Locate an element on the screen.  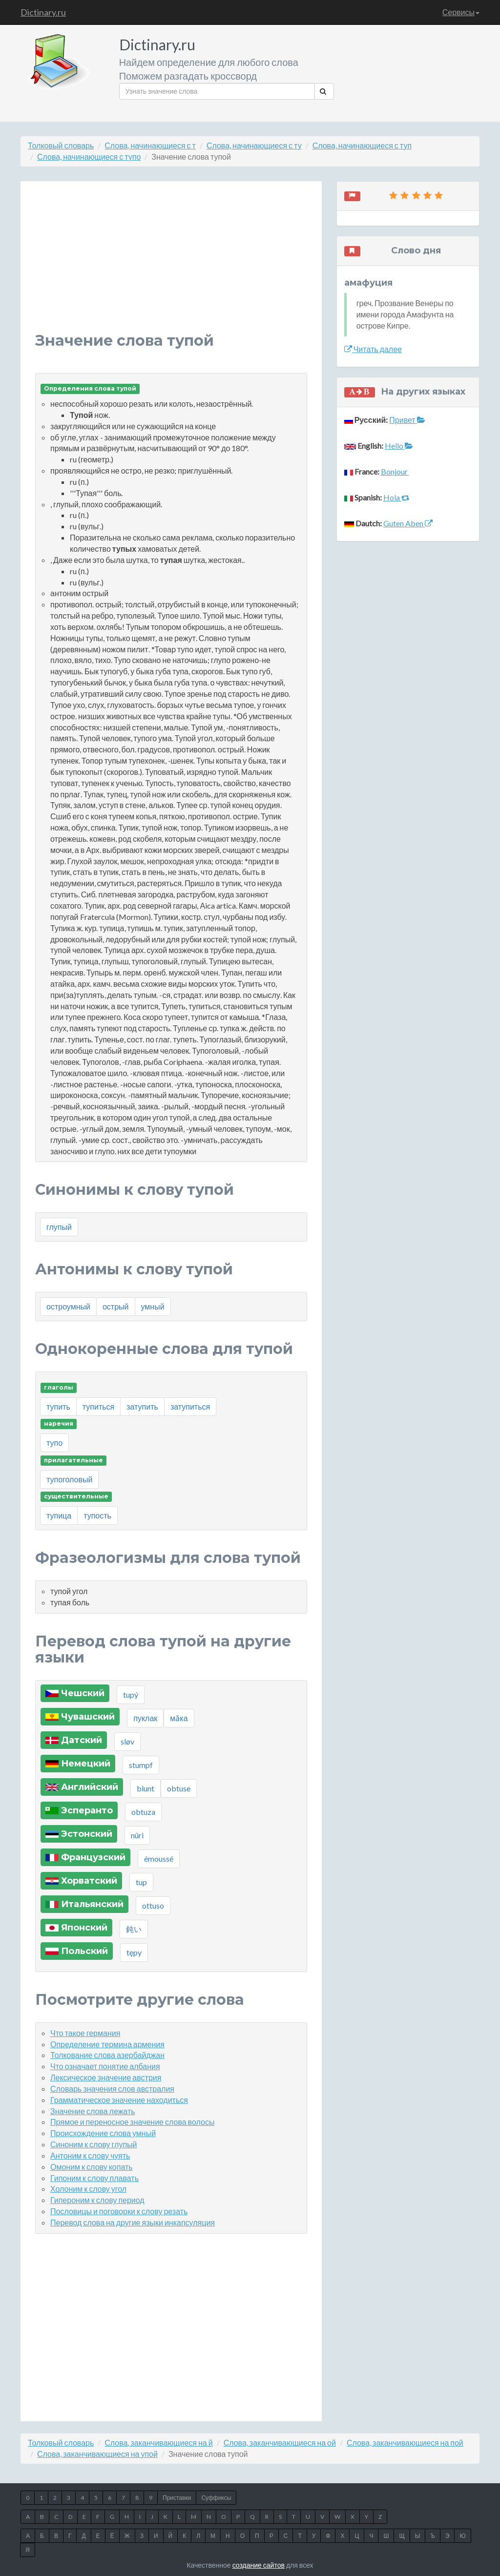
Bonjour is located at coordinates (395, 471).